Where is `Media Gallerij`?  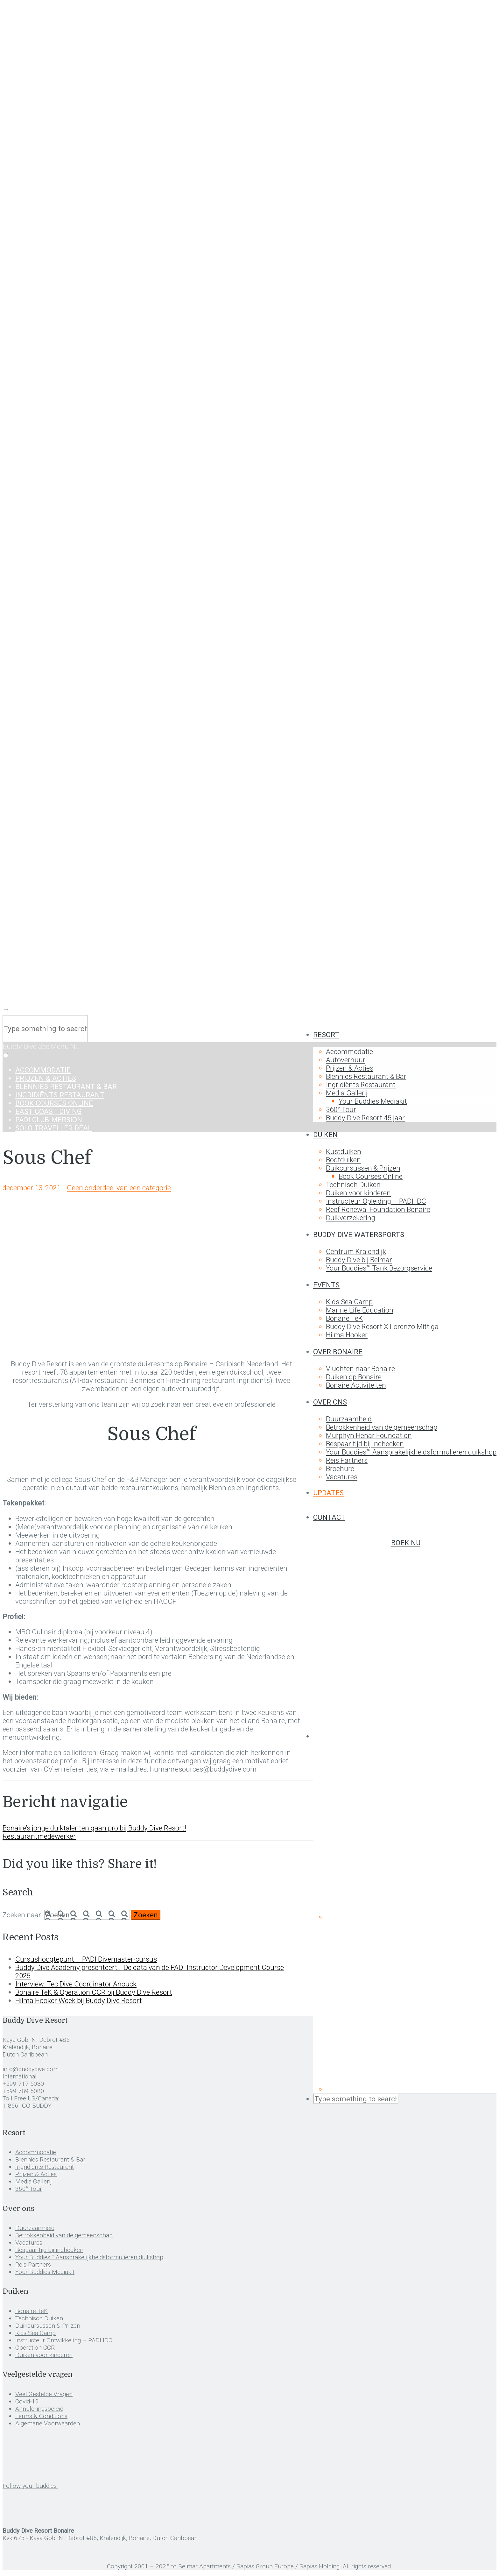
Media Gallerij is located at coordinates (347, 1093).